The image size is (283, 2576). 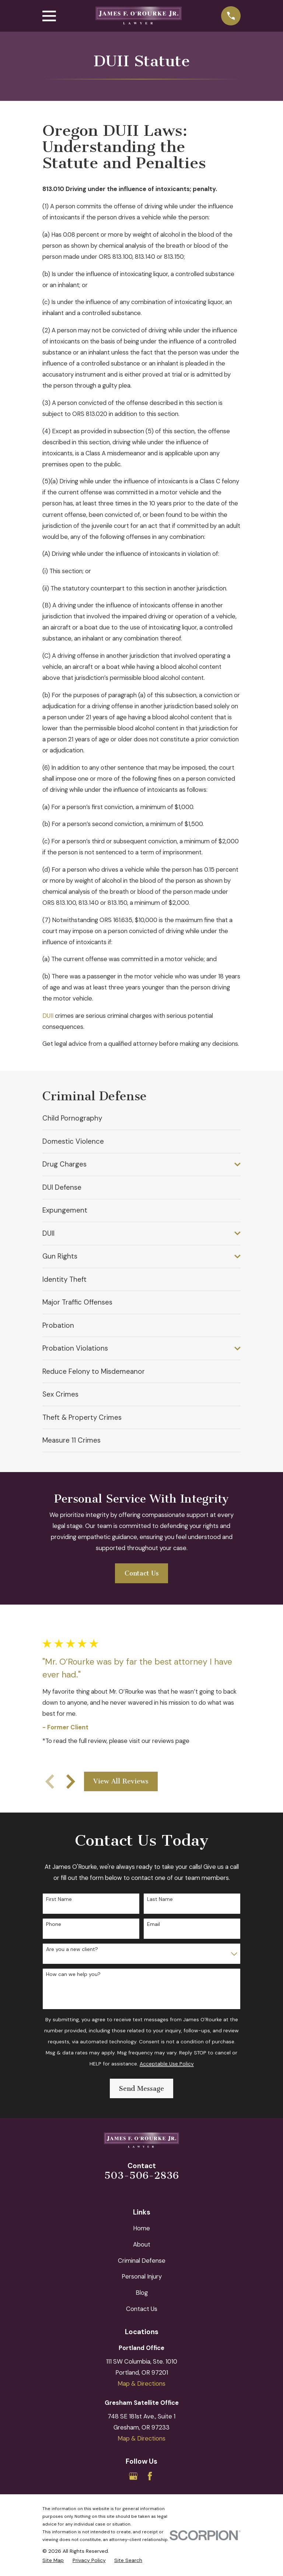 What do you see at coordinates (70, 1781) in the screenshot?
I see `[View next item]` at bounding box center [70, 1781].